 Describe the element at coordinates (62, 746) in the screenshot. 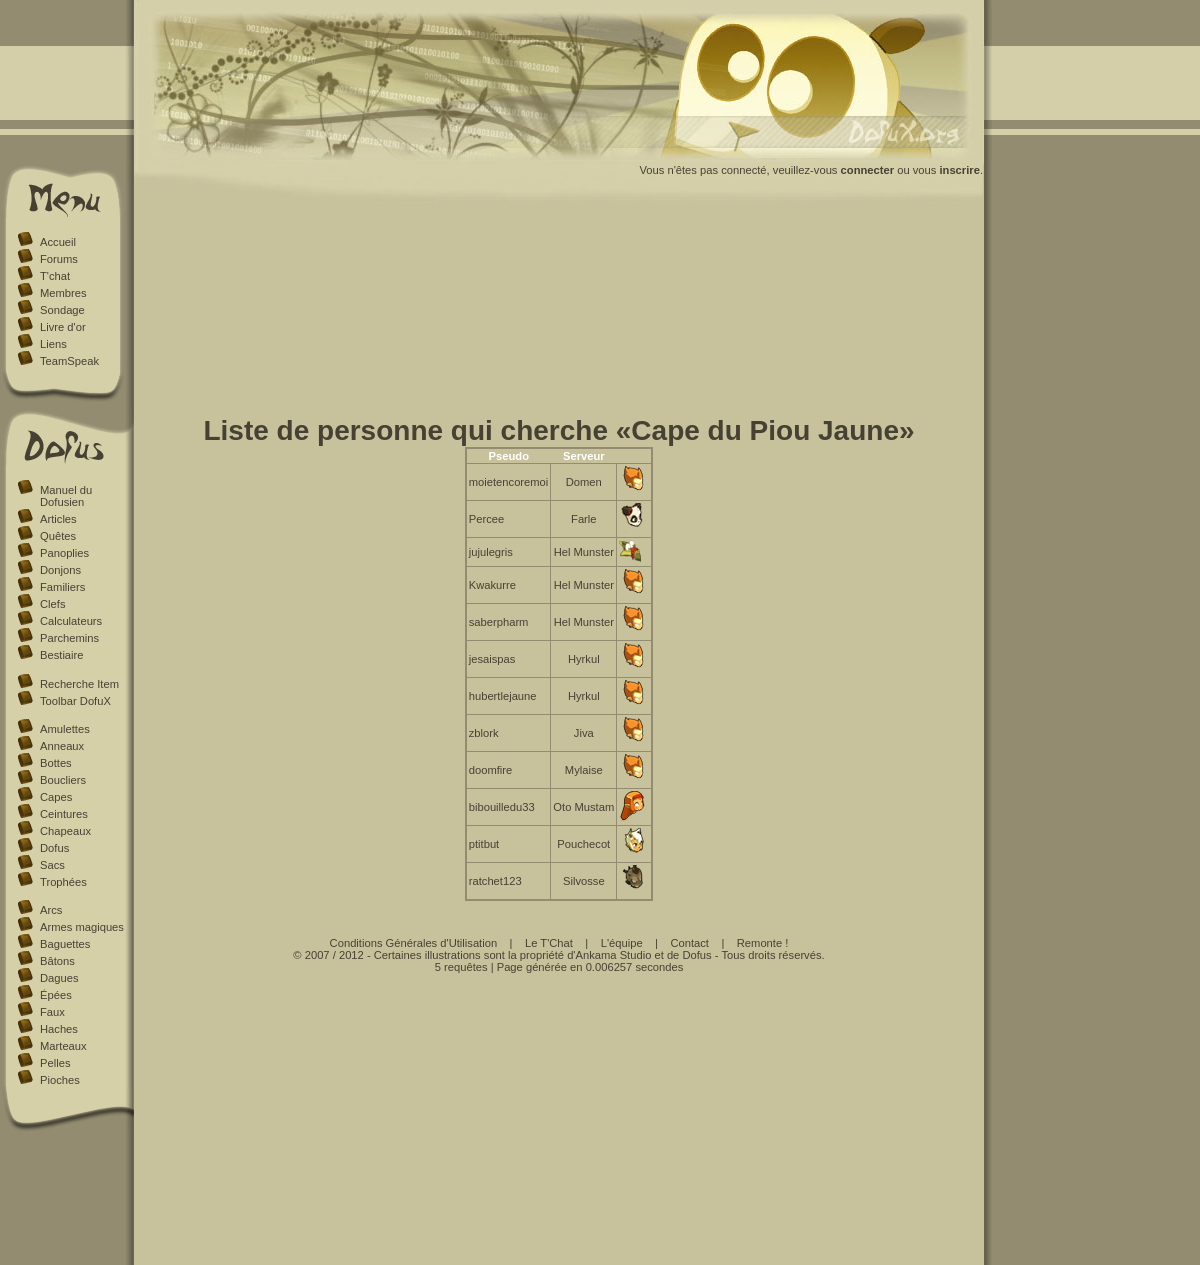

I see `Anneaux` at that location.